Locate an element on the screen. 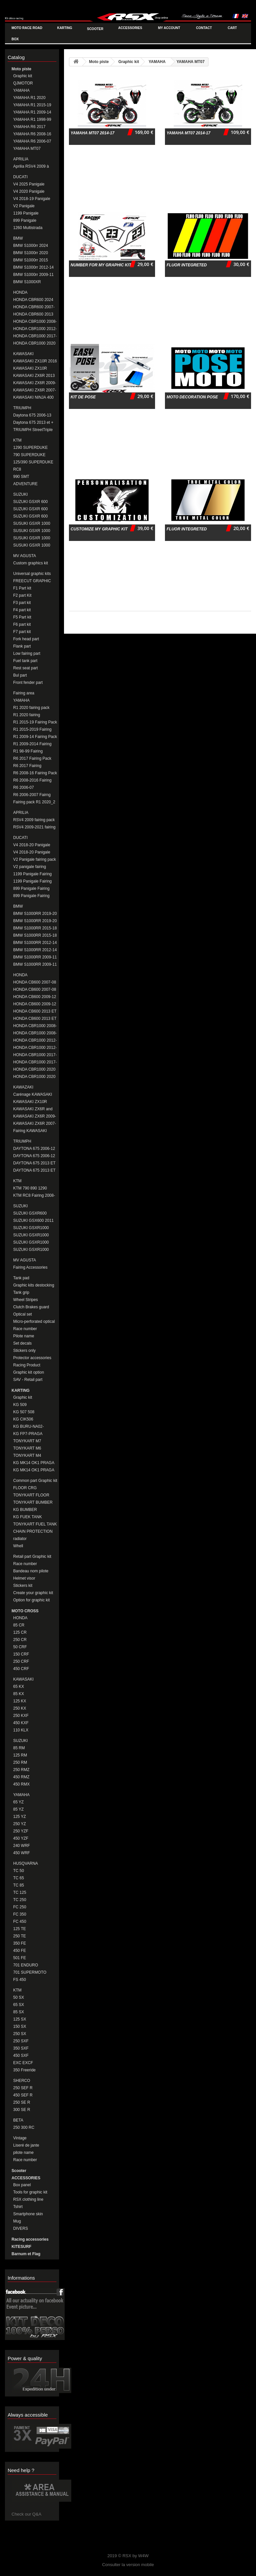  Graphic kit option is located at coordinates (28, 1372).